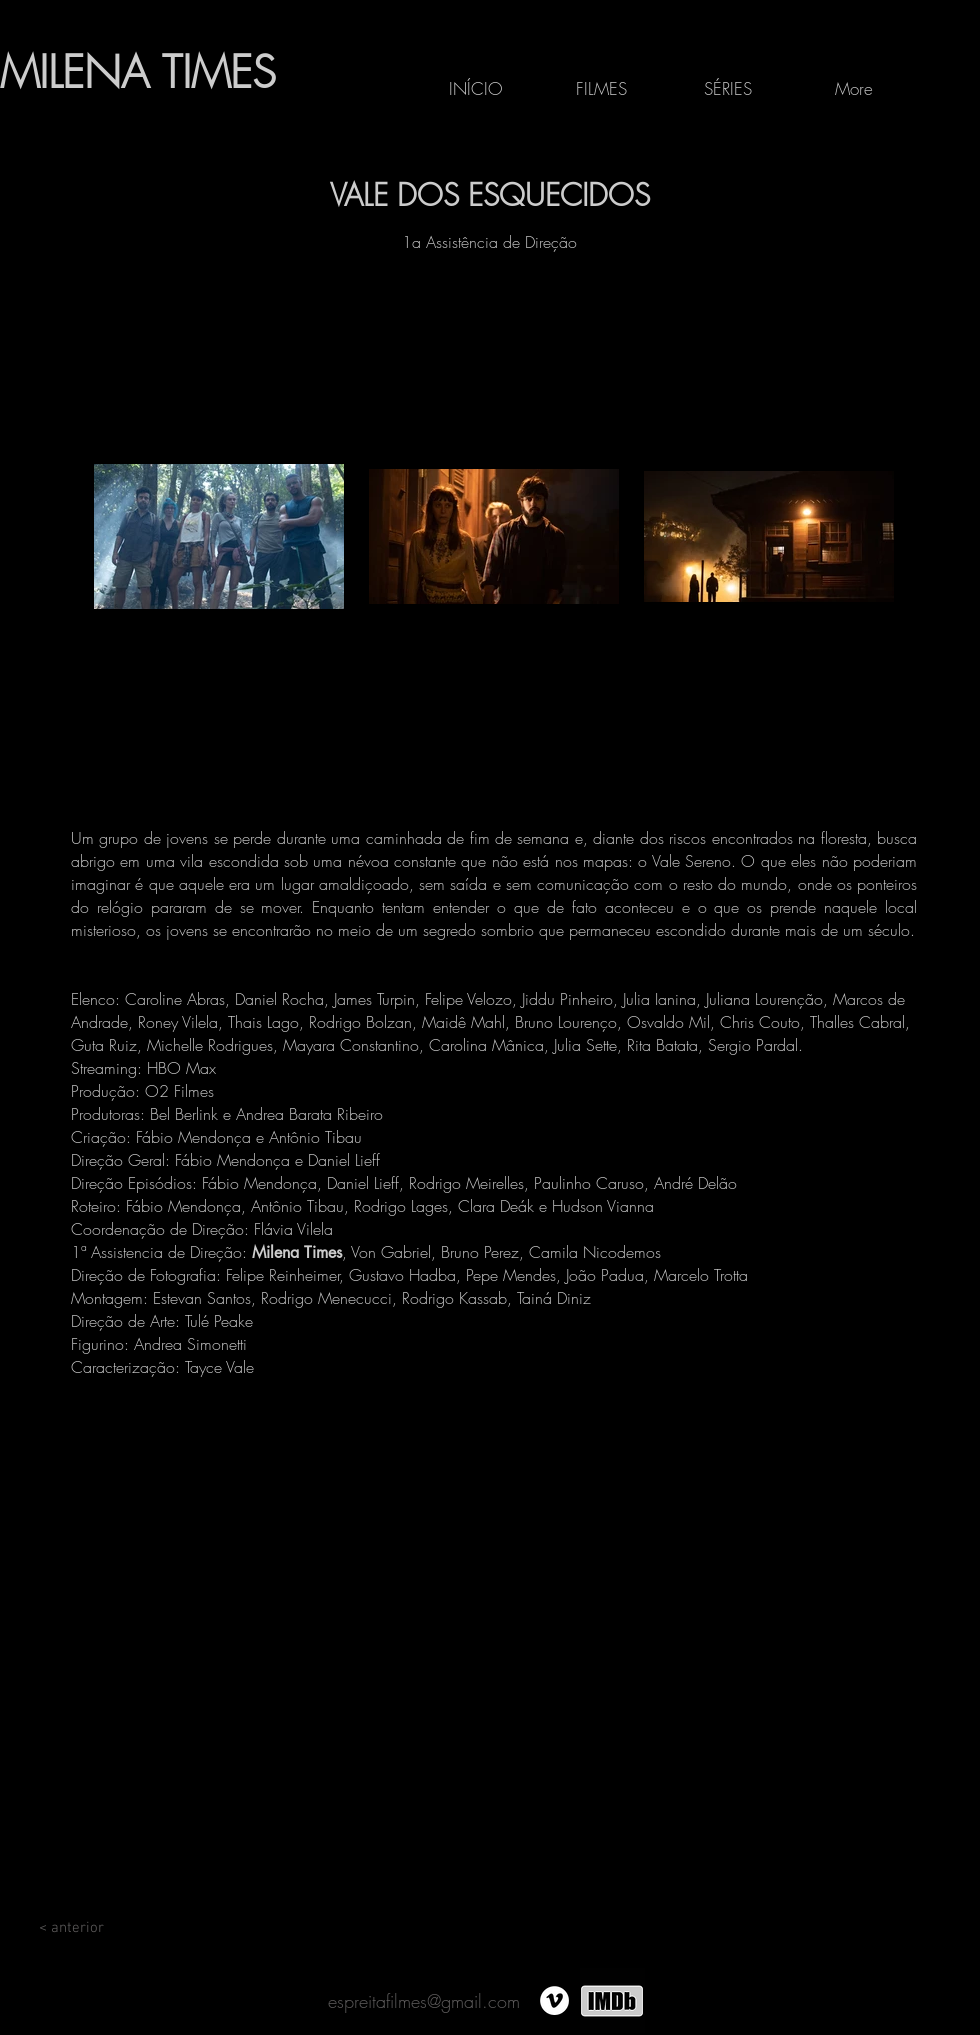 Image resolution: width=980 pixels, height=2035 pixels. What do you see at coordinates (71, 1928) in the screenshot?
I see `[< anterior]` at bounding box center [71, 1928].